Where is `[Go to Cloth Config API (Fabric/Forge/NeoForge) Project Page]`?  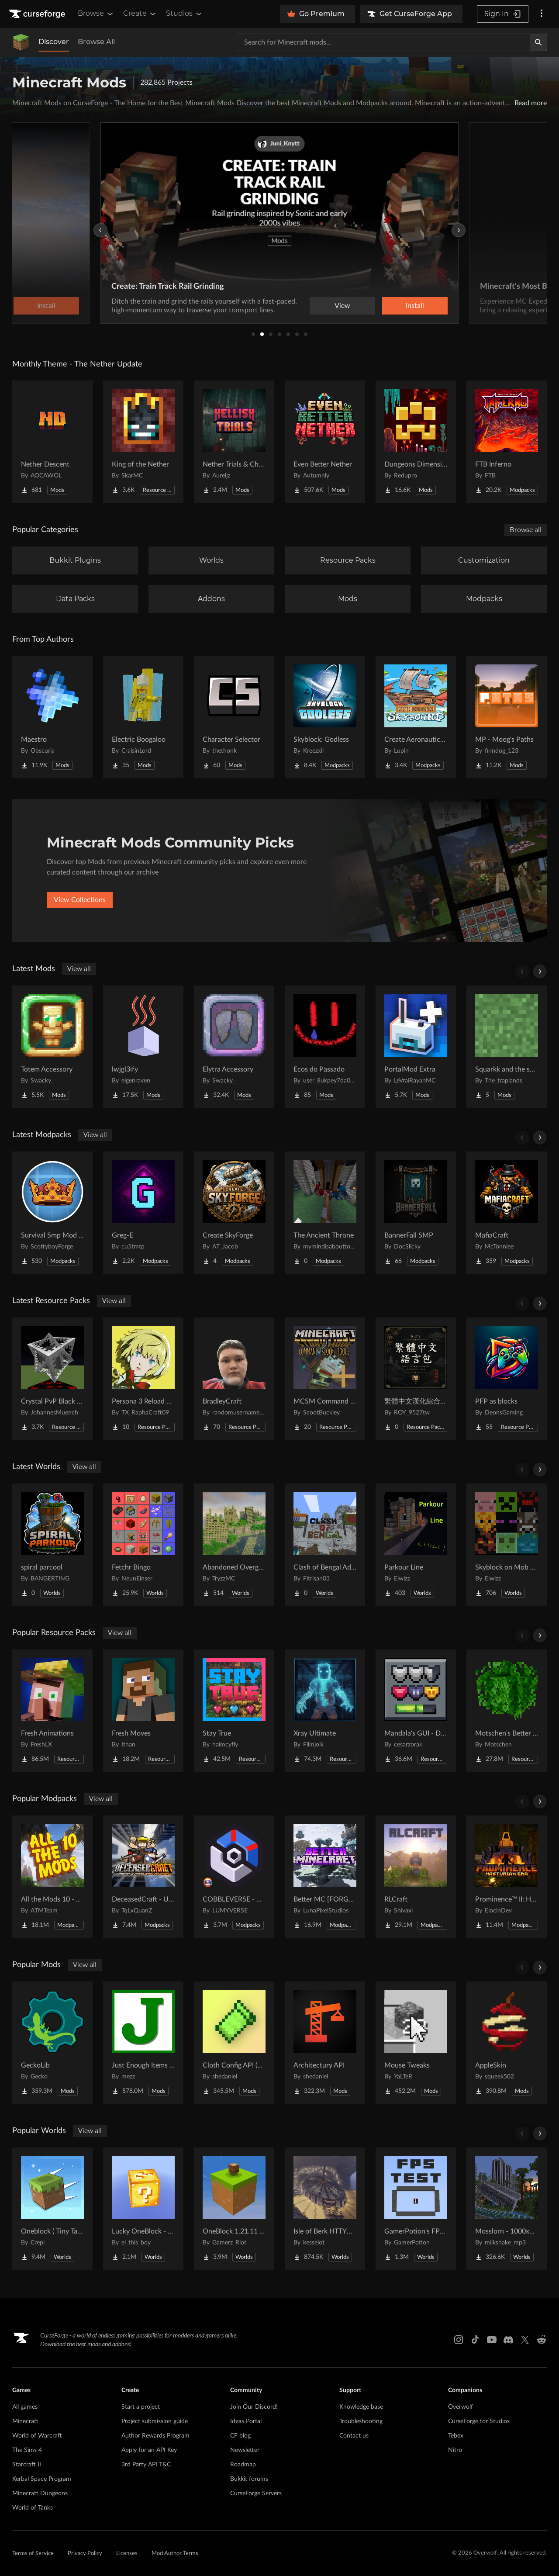
[Go to Cloth Config API (Fabric/Forge/NeoForge) Project Page] is located at coordinates (234, 2042).